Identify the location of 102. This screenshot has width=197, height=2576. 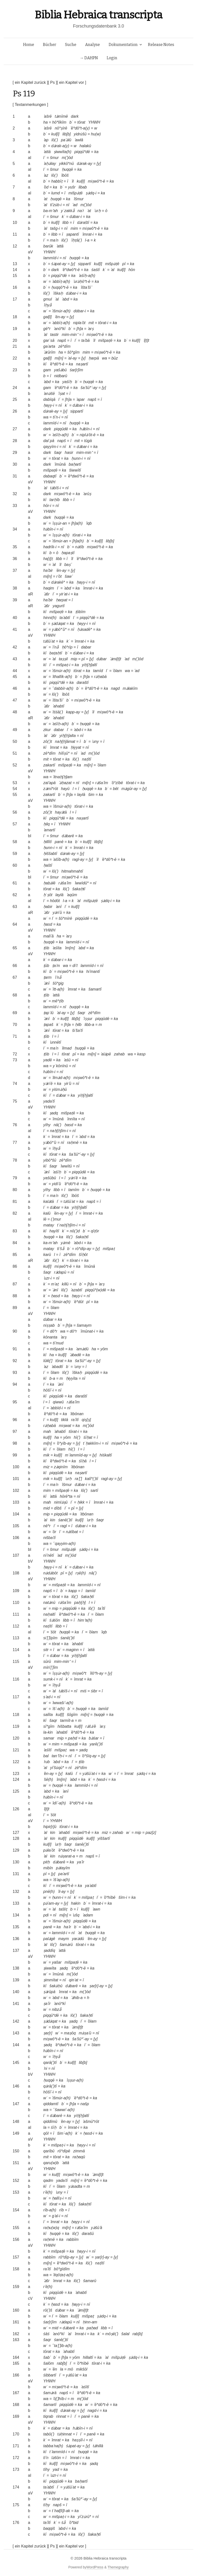
(16, 1490).